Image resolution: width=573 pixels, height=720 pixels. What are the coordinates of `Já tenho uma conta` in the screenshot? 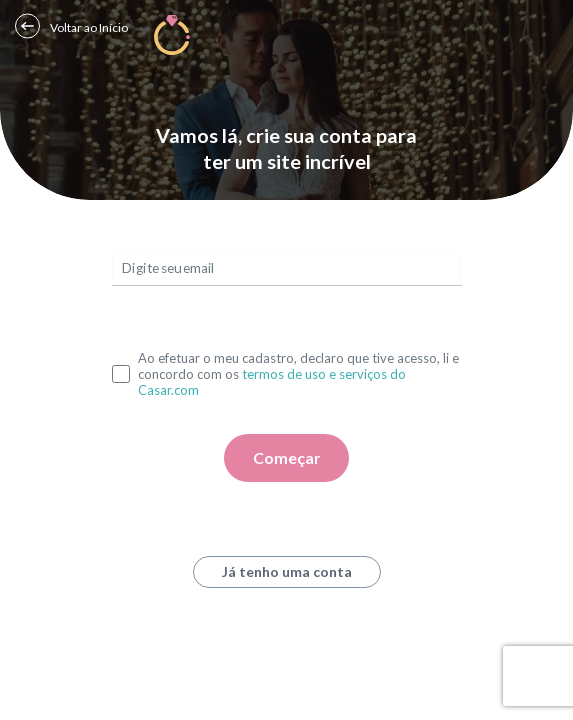 It's located at (287, 571).